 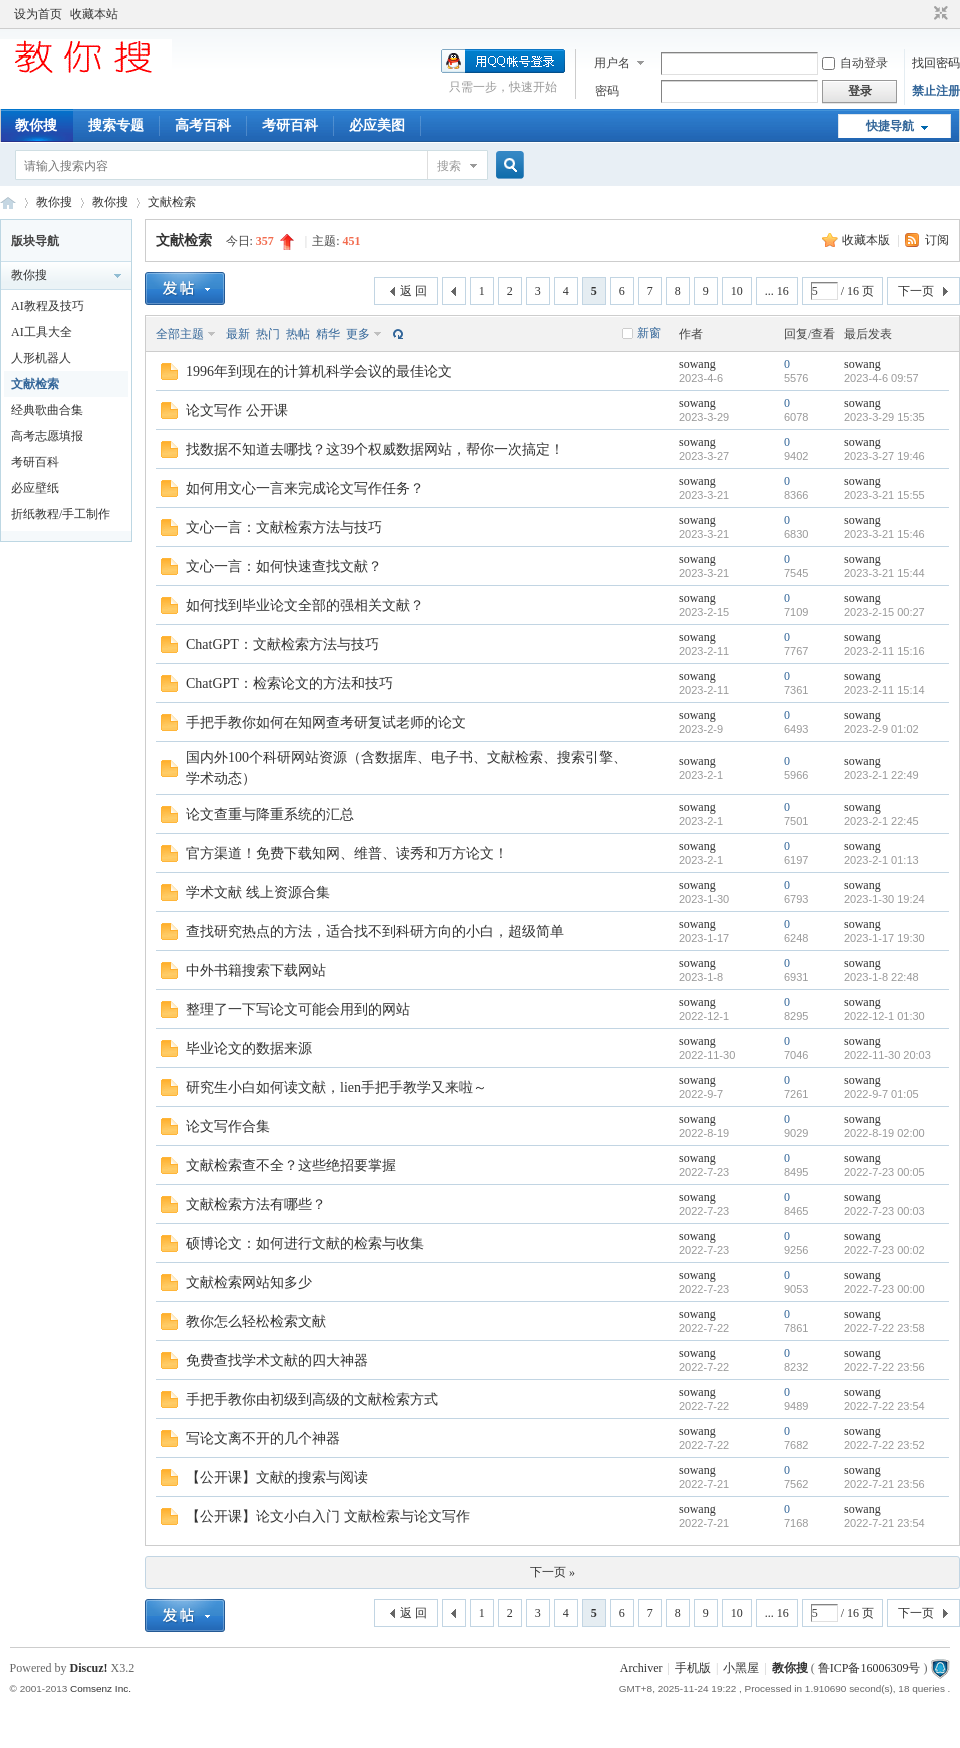 What do you see at coordinates (737, 291) in the screenshot?
I see `10` at bounding box center [737, 291].